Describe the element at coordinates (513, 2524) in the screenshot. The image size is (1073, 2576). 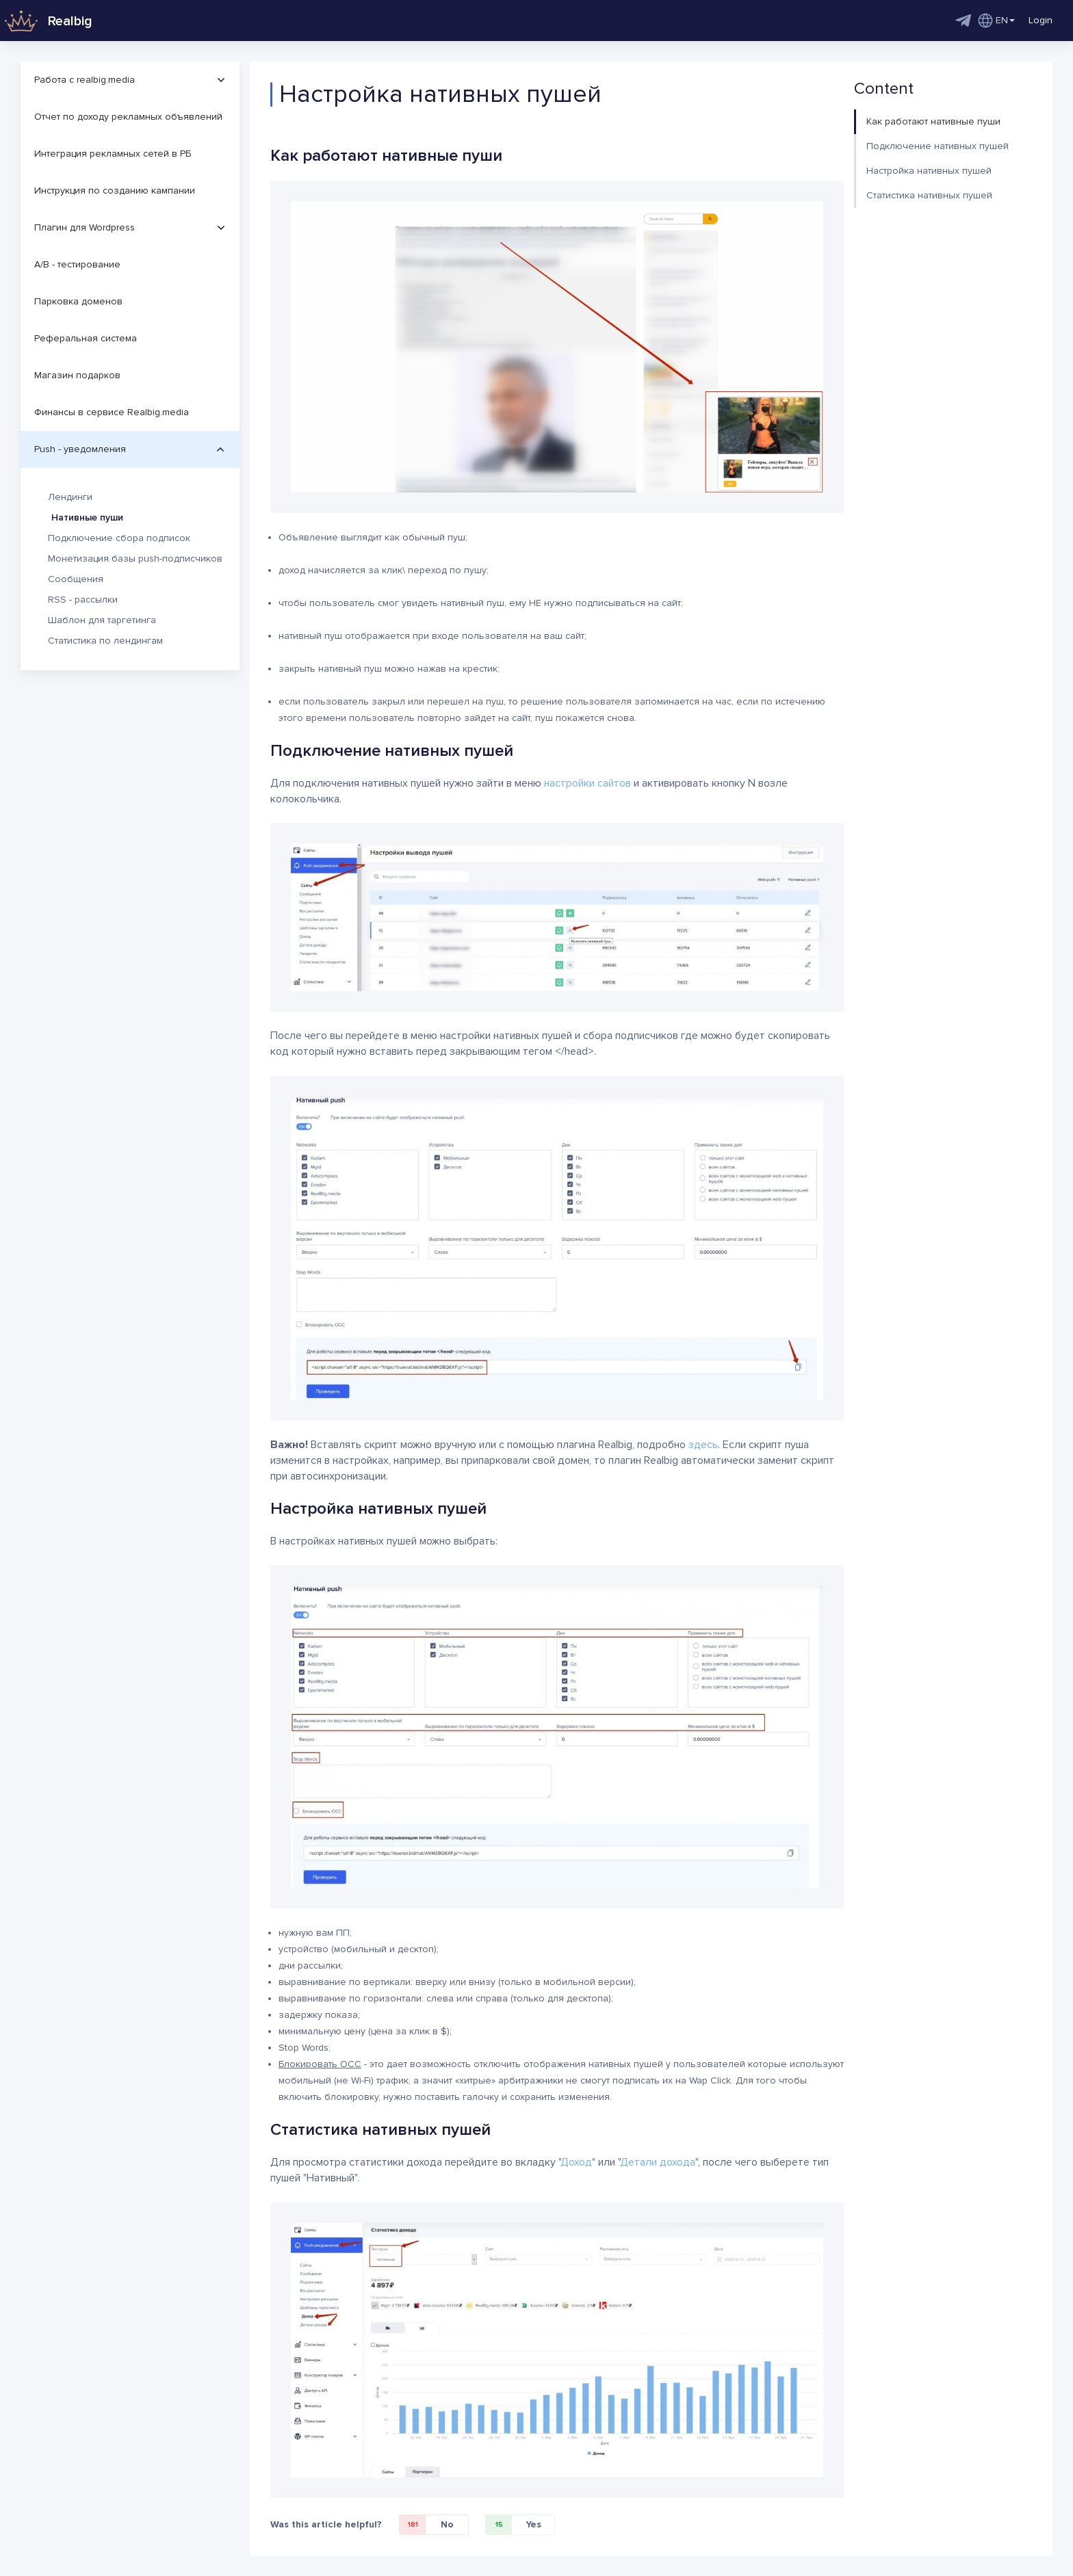
I see `Yes` at that location.